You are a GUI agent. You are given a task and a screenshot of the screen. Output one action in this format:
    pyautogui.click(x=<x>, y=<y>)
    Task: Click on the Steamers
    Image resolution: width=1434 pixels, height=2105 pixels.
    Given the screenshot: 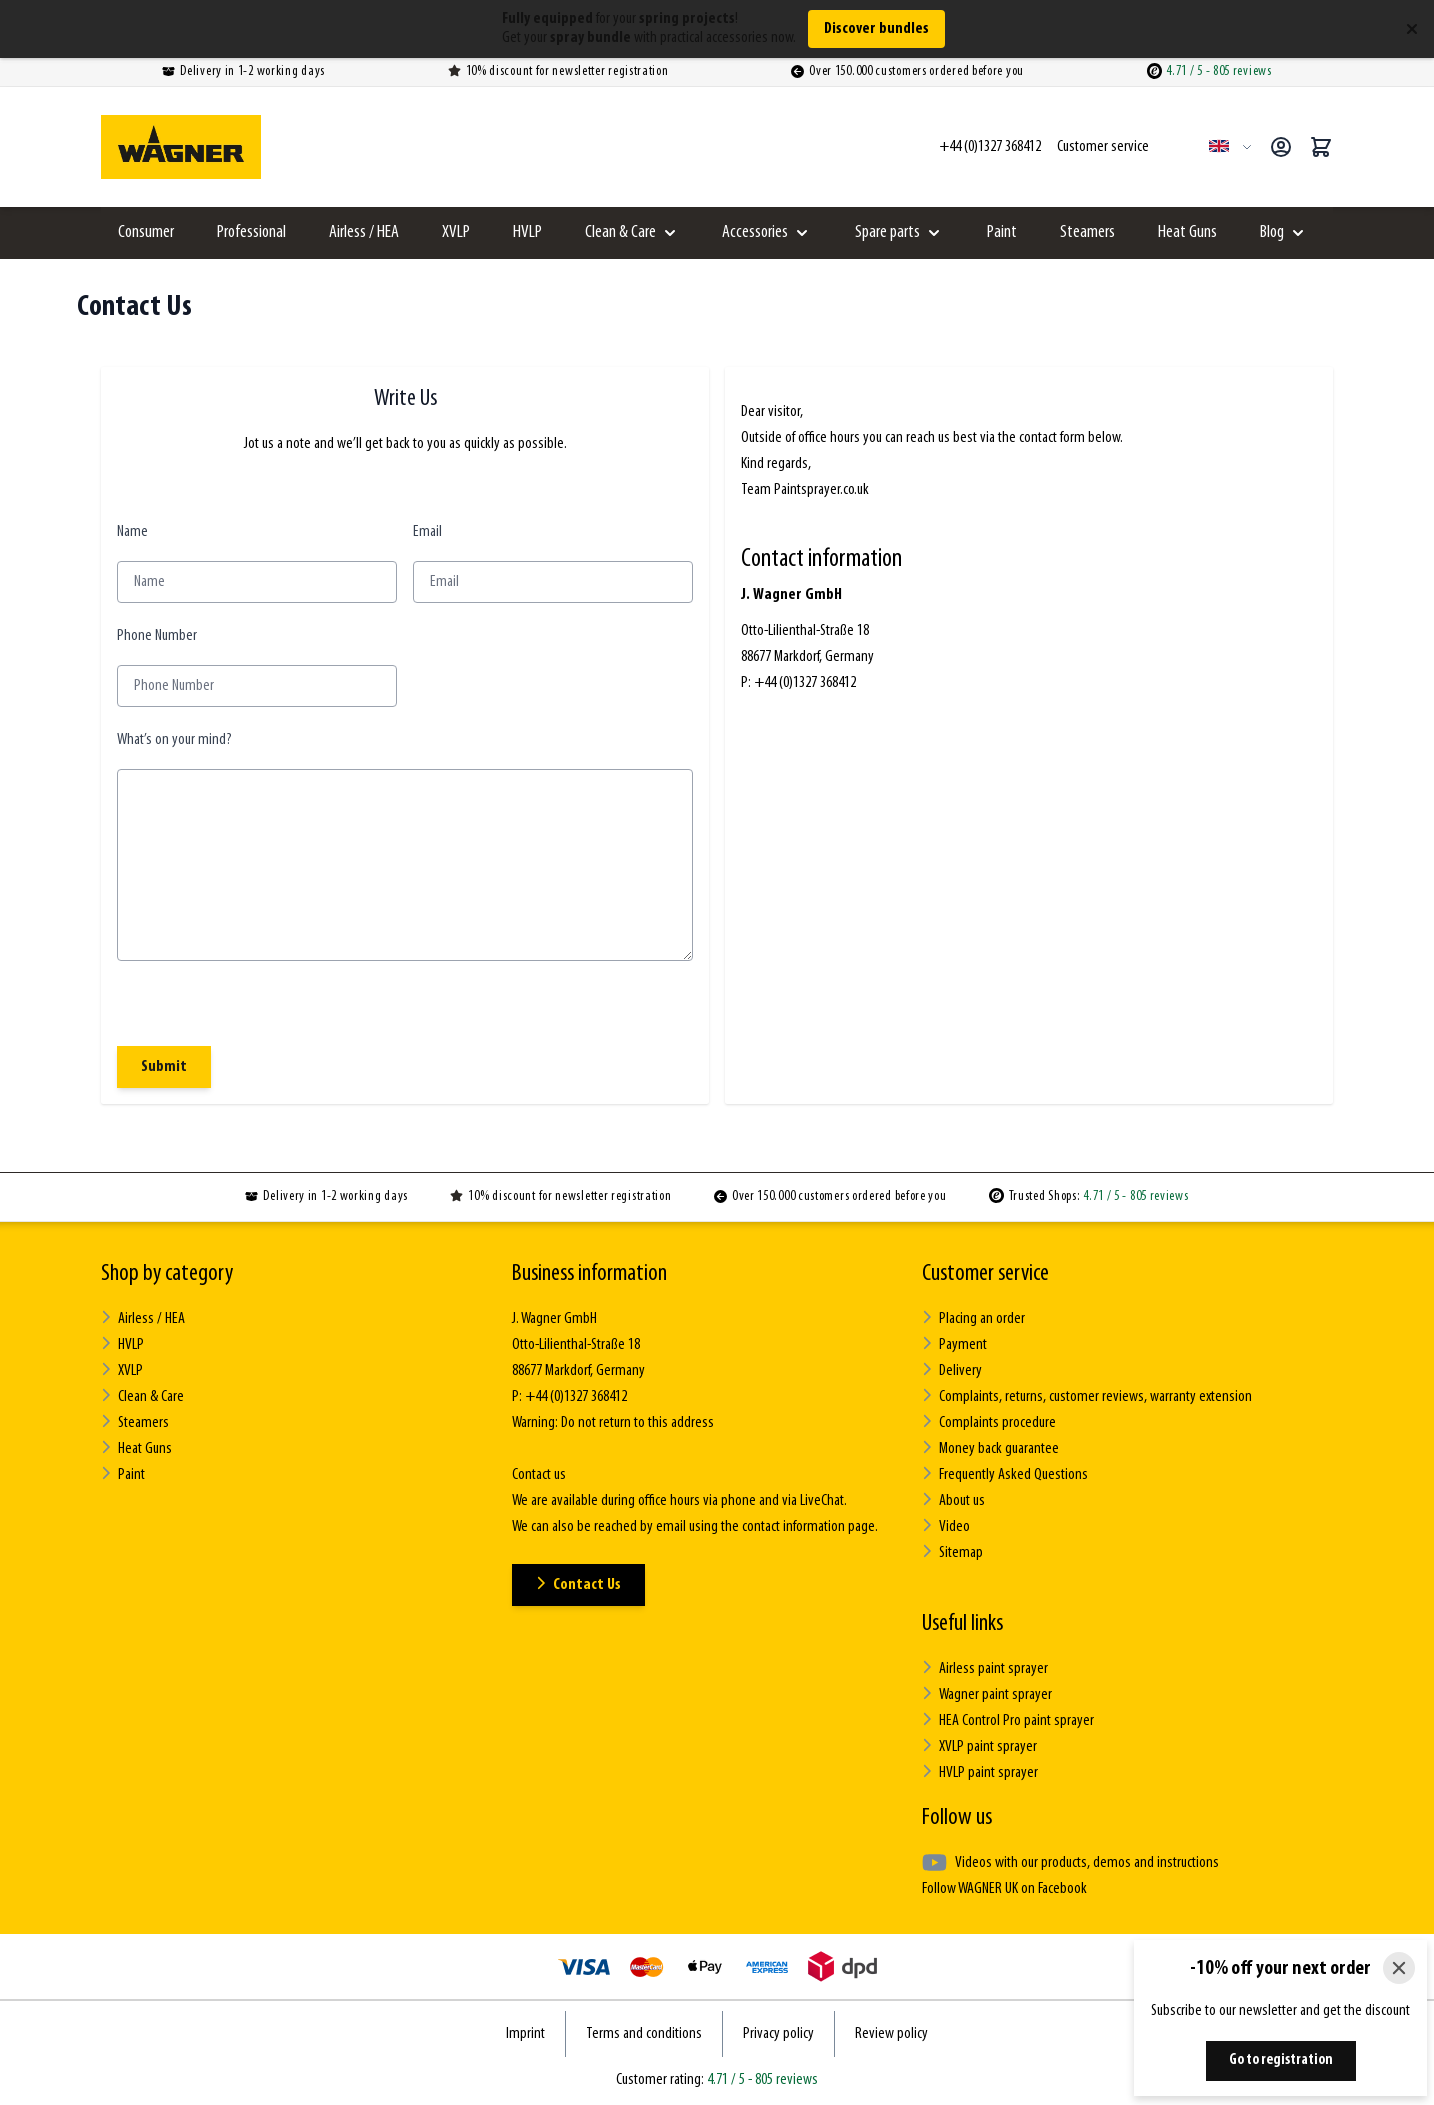 What is the action you would take?
    pyautogui.click(x=1087, y=232)
    